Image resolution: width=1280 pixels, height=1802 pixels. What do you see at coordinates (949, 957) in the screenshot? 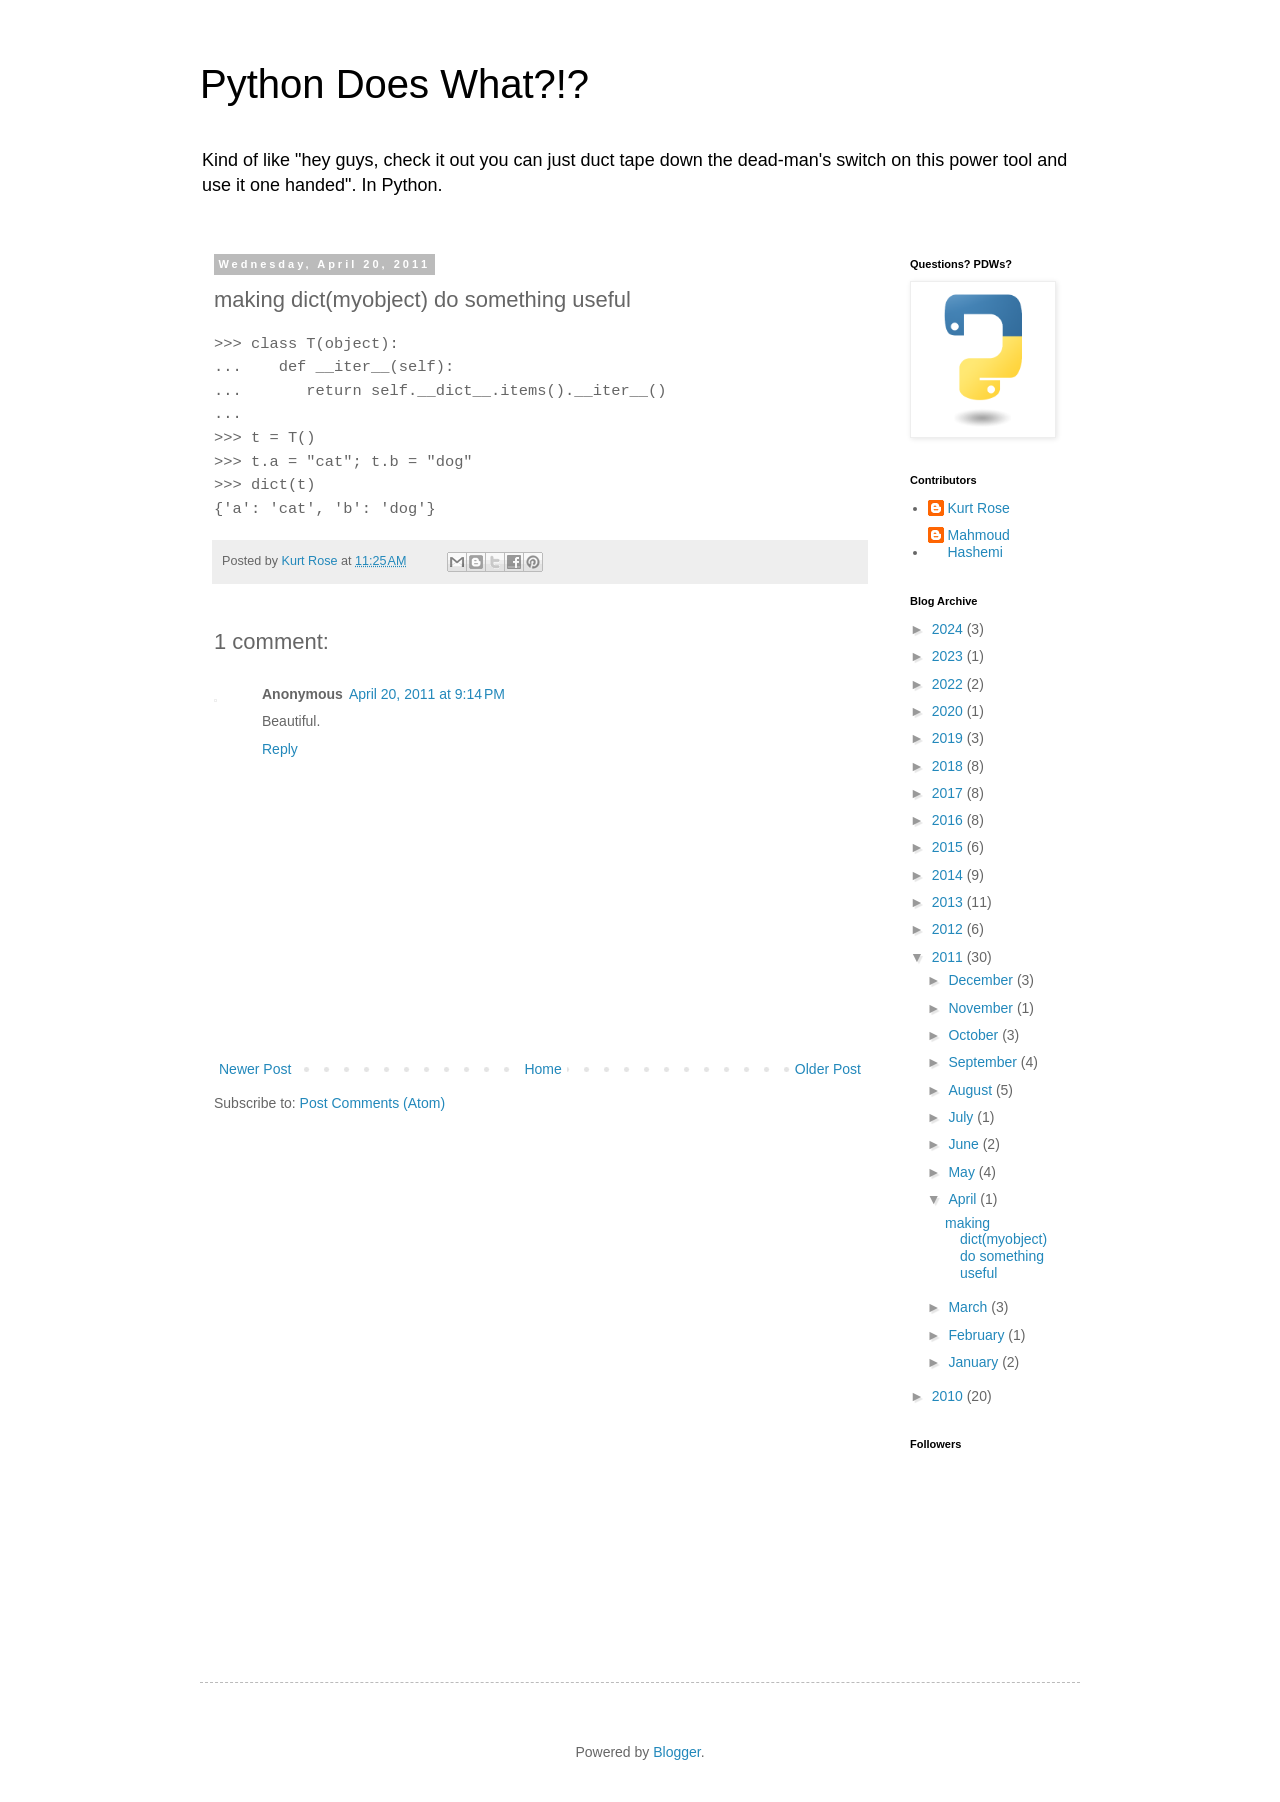
I see `2011` at bounding box center [949, 957].